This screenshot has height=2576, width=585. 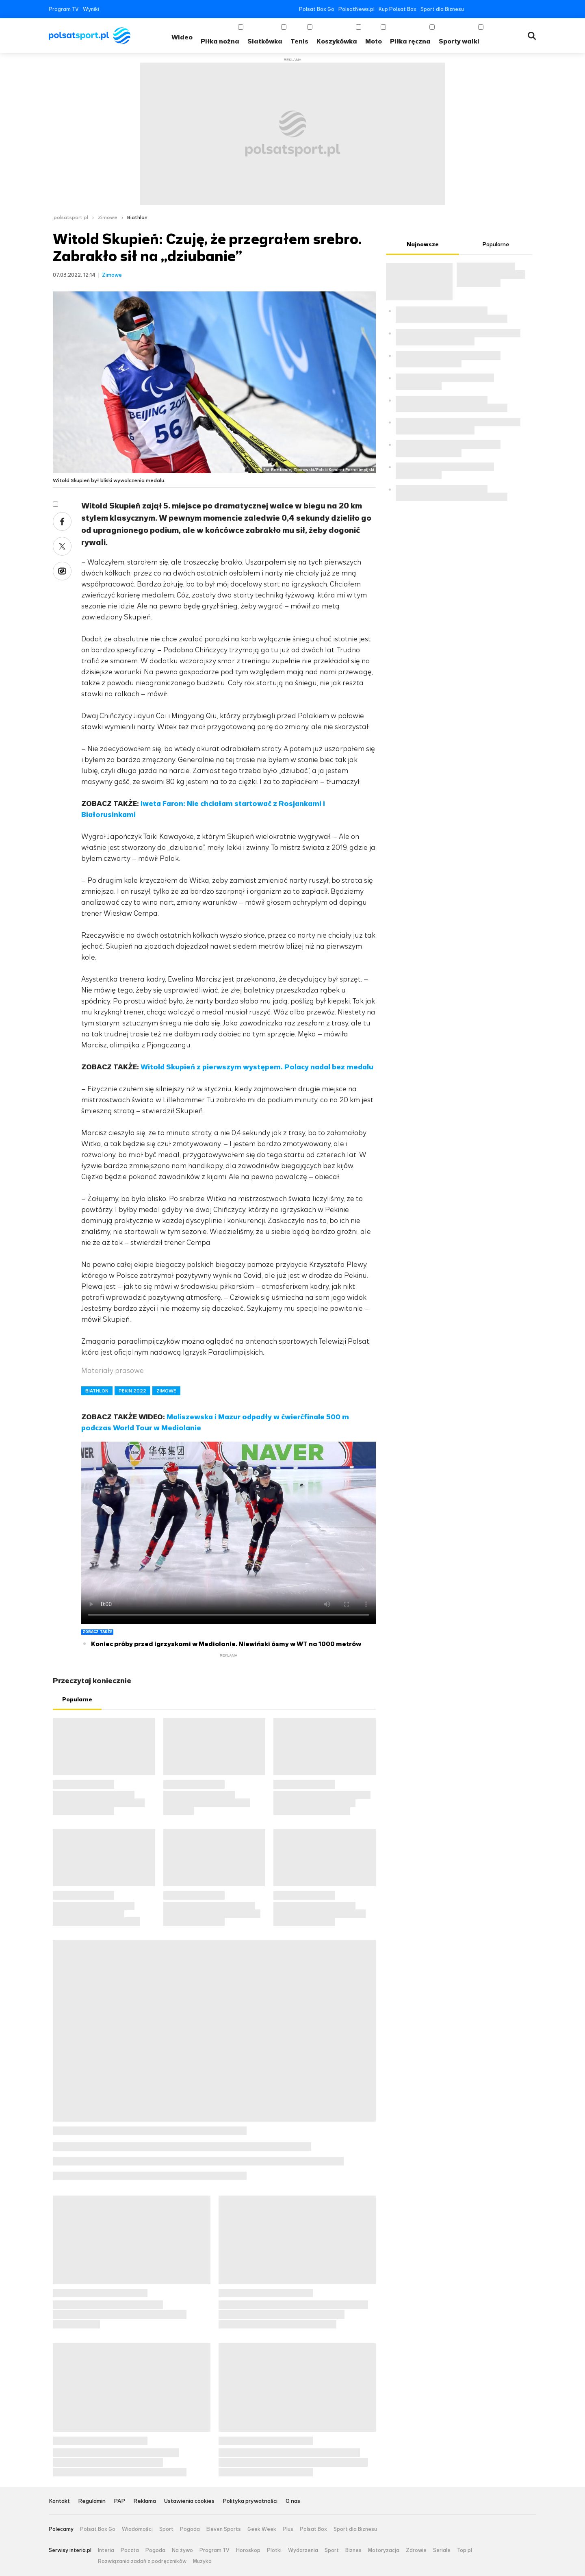 I want to click on PolsatNews.pl, so click(x=356, y=9).